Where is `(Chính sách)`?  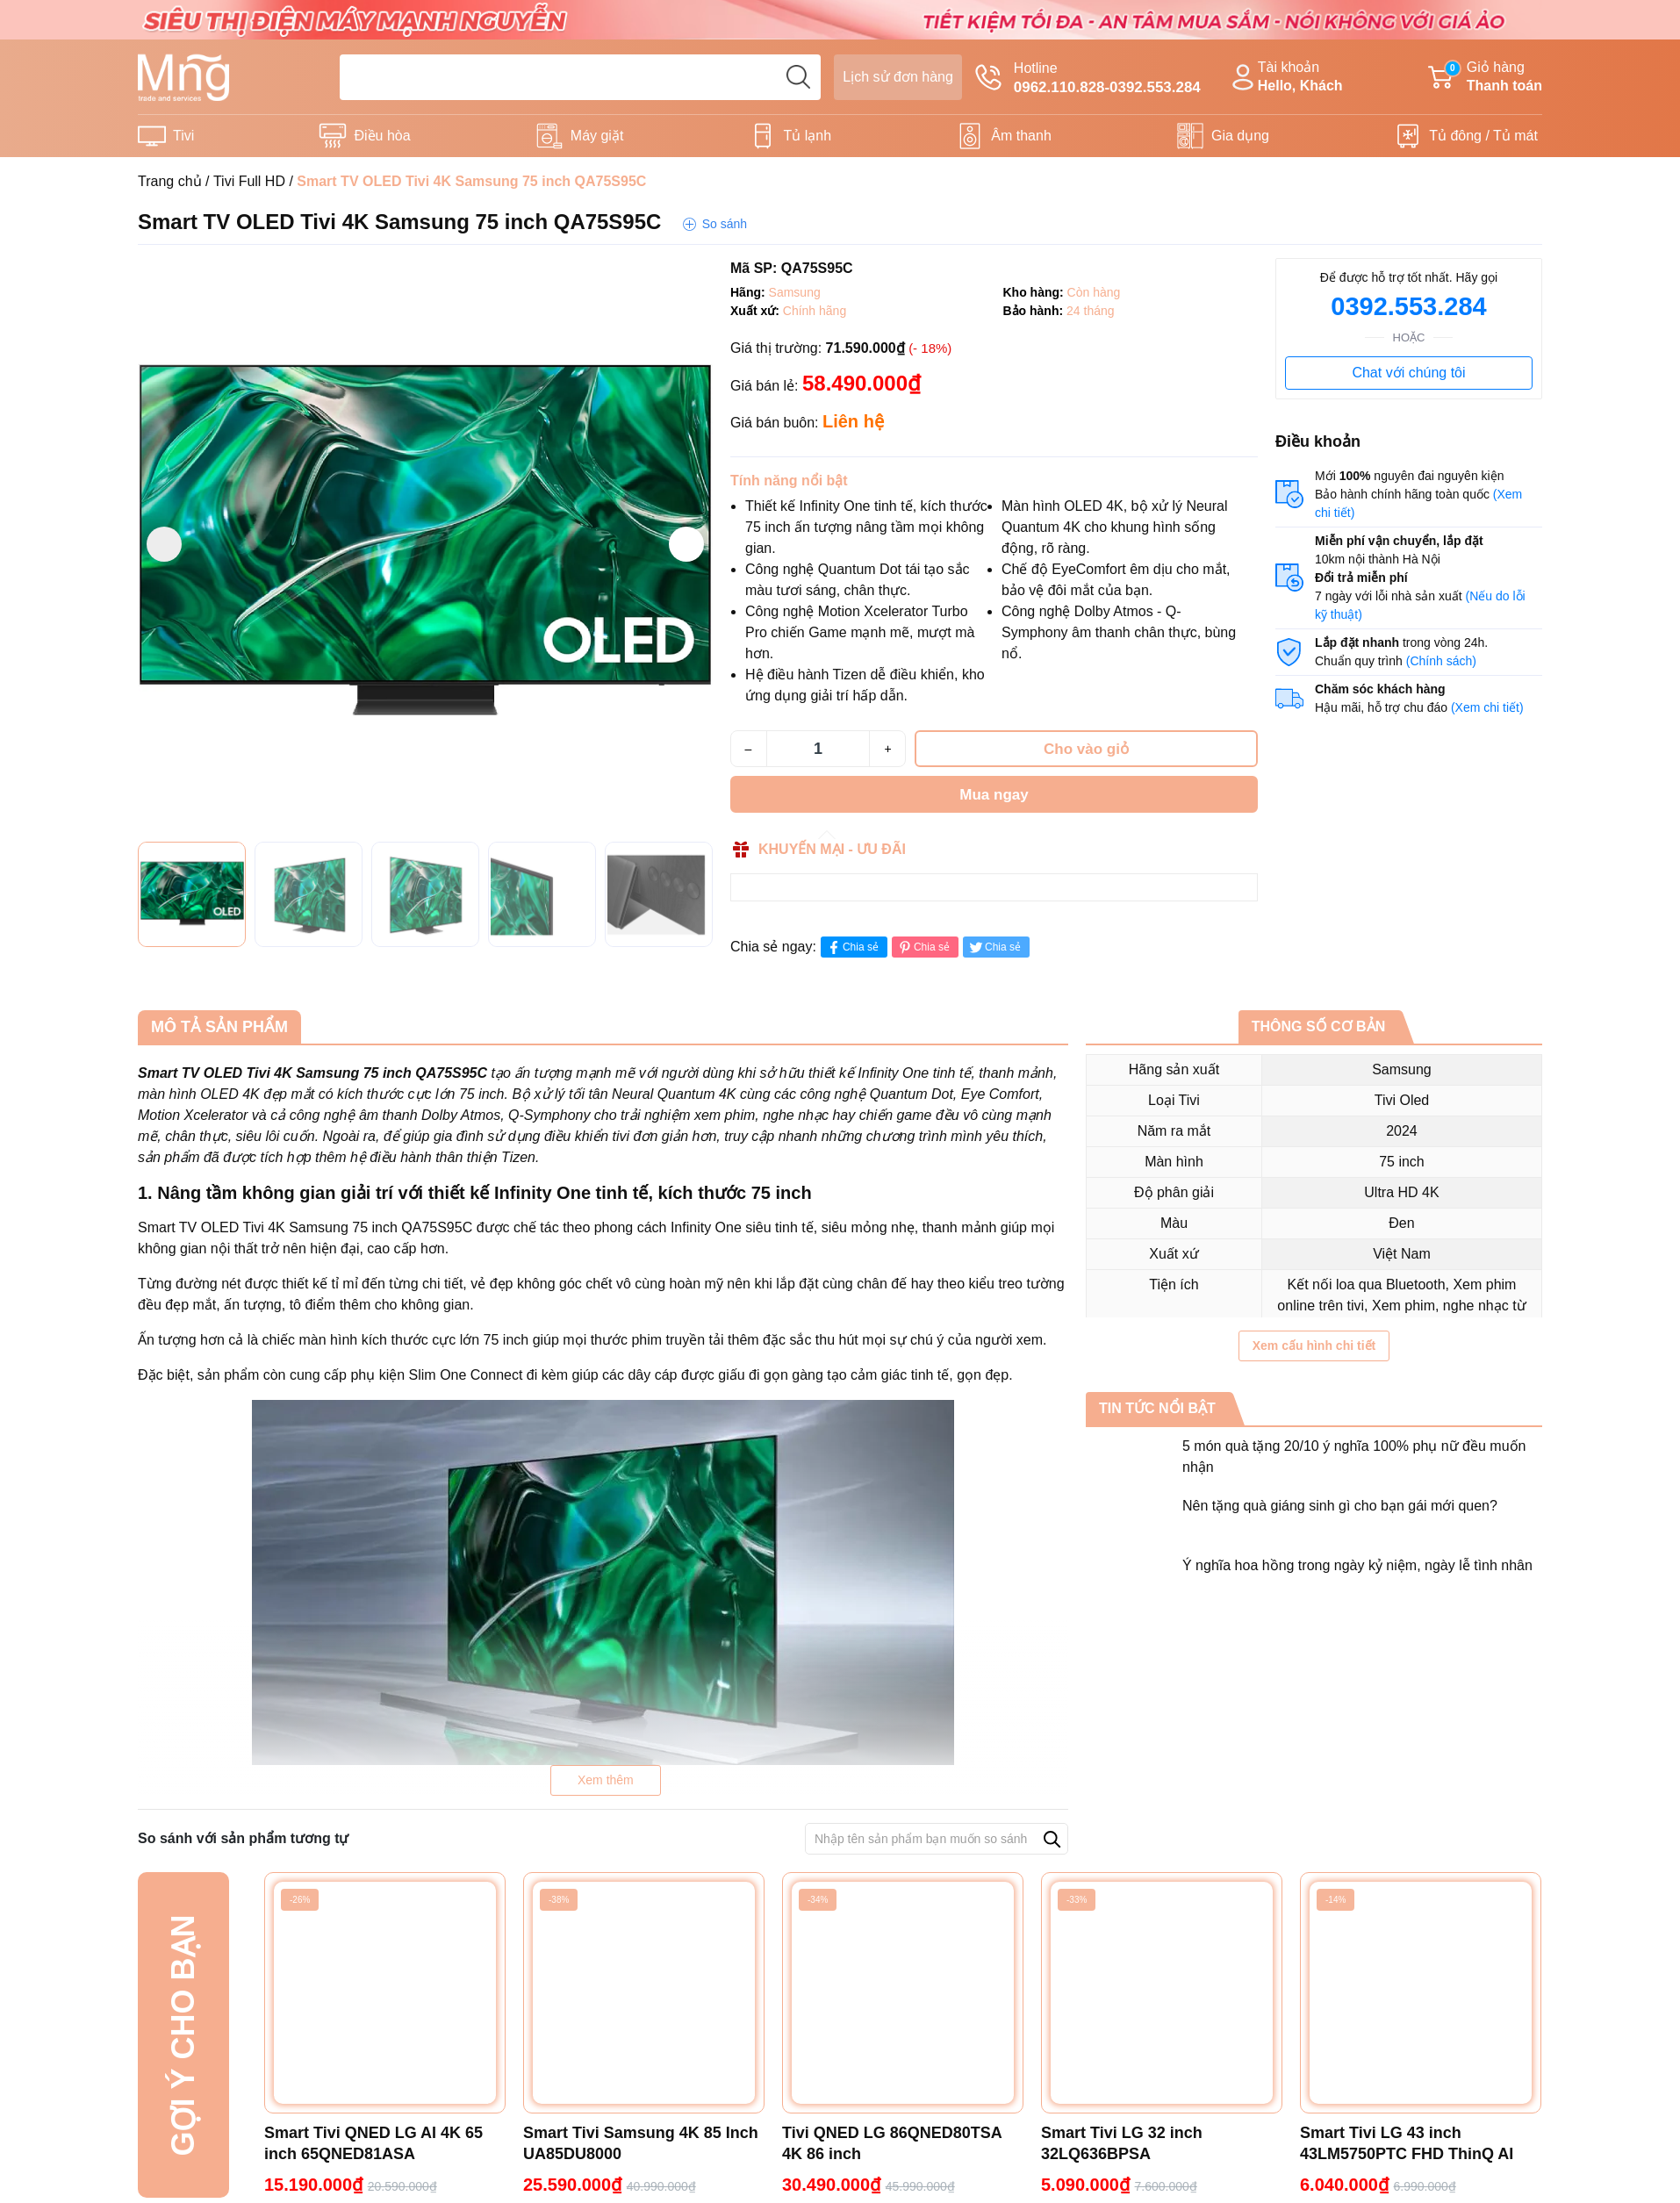 (Chính sách) is located at coordinates (1441, 661).